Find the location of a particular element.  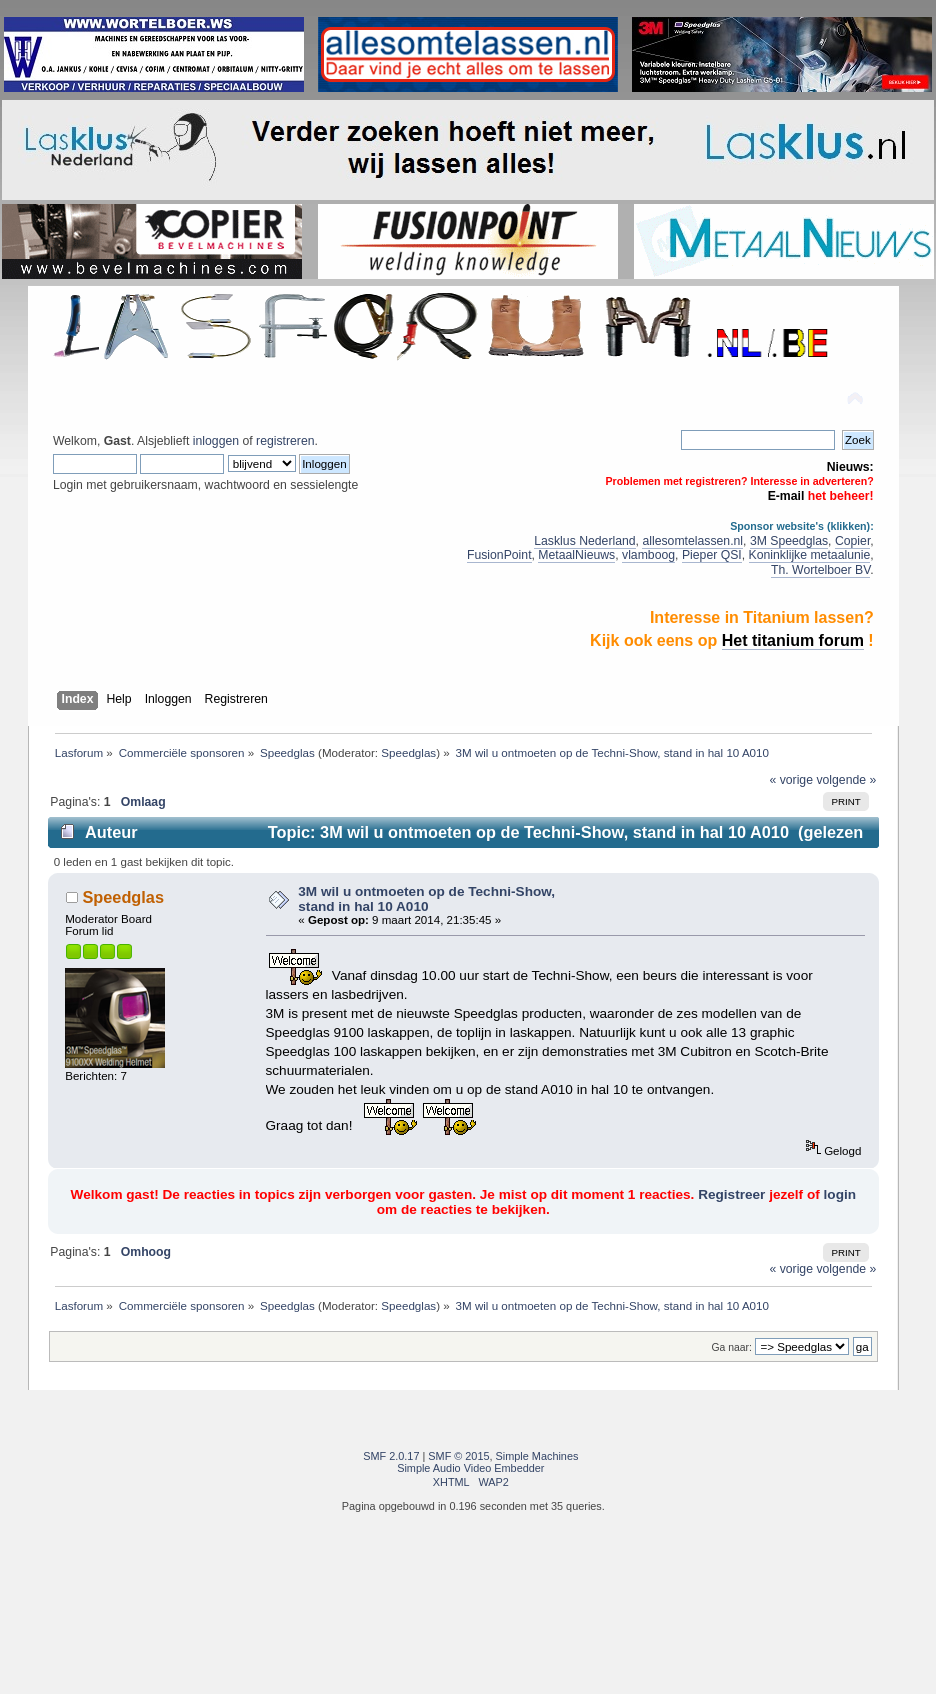

Lasklus Nederland is located at coordinates (584, 541).